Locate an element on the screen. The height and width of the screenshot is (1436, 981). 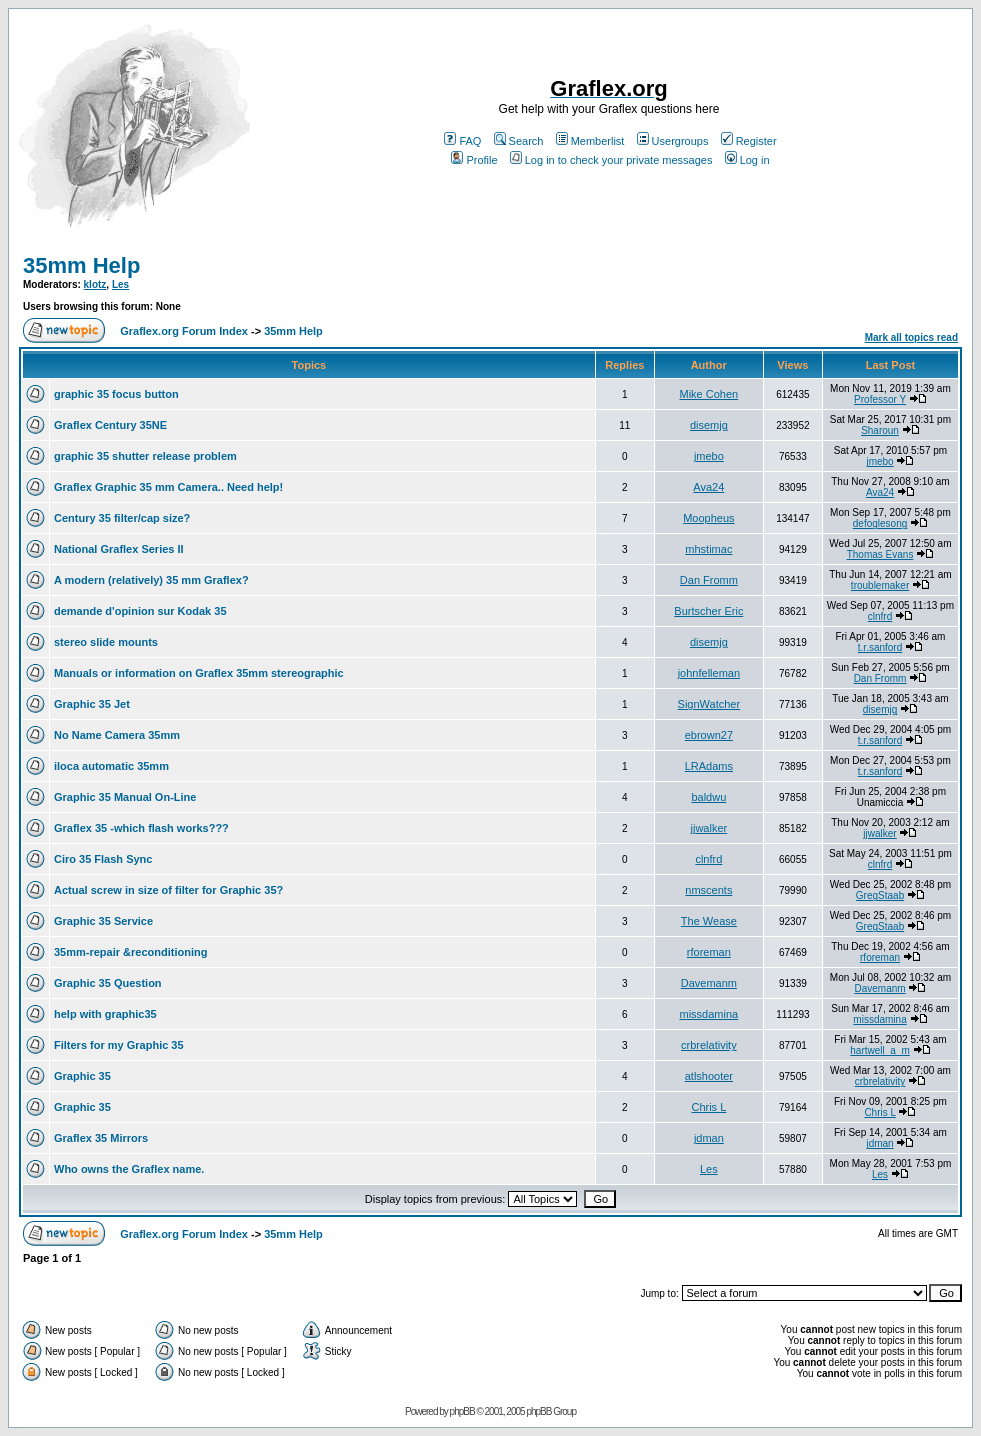
Graphic 35 Manual On-Line is located at coordinates (125, 797).